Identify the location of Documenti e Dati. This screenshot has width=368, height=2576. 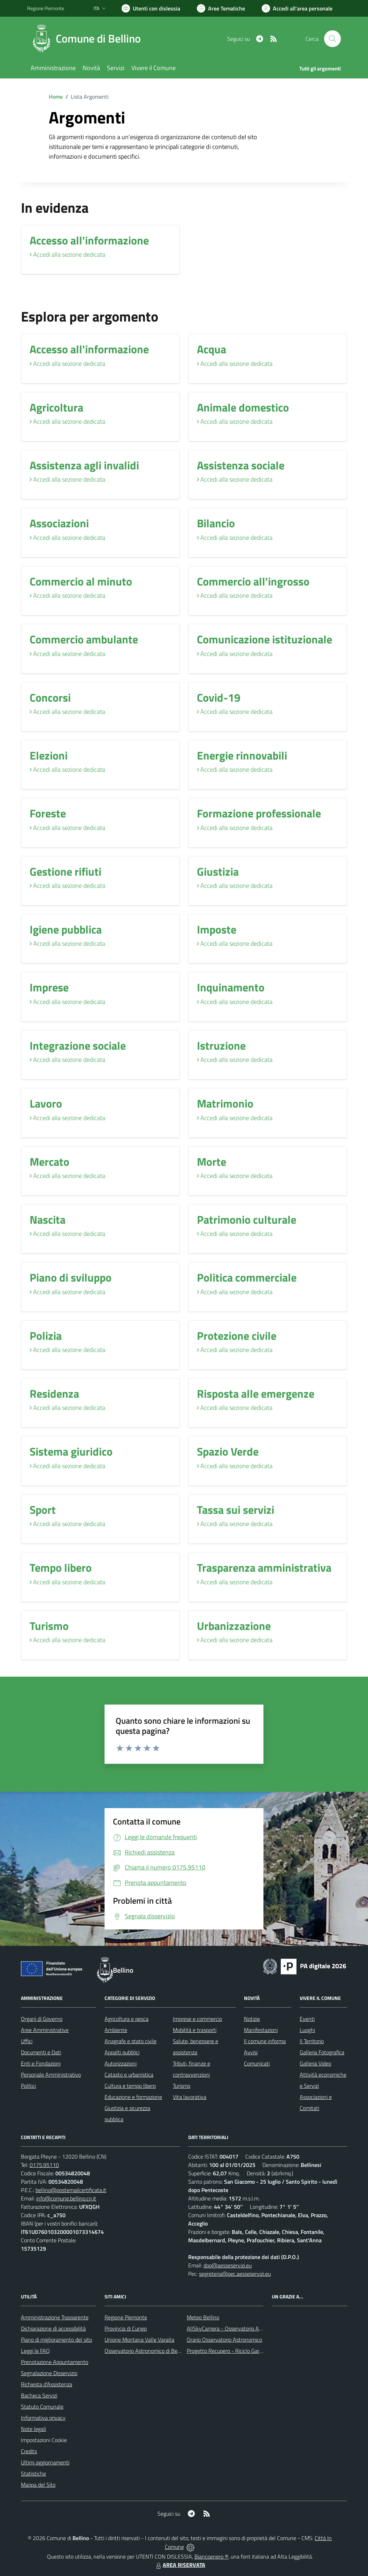
(41, 2052).